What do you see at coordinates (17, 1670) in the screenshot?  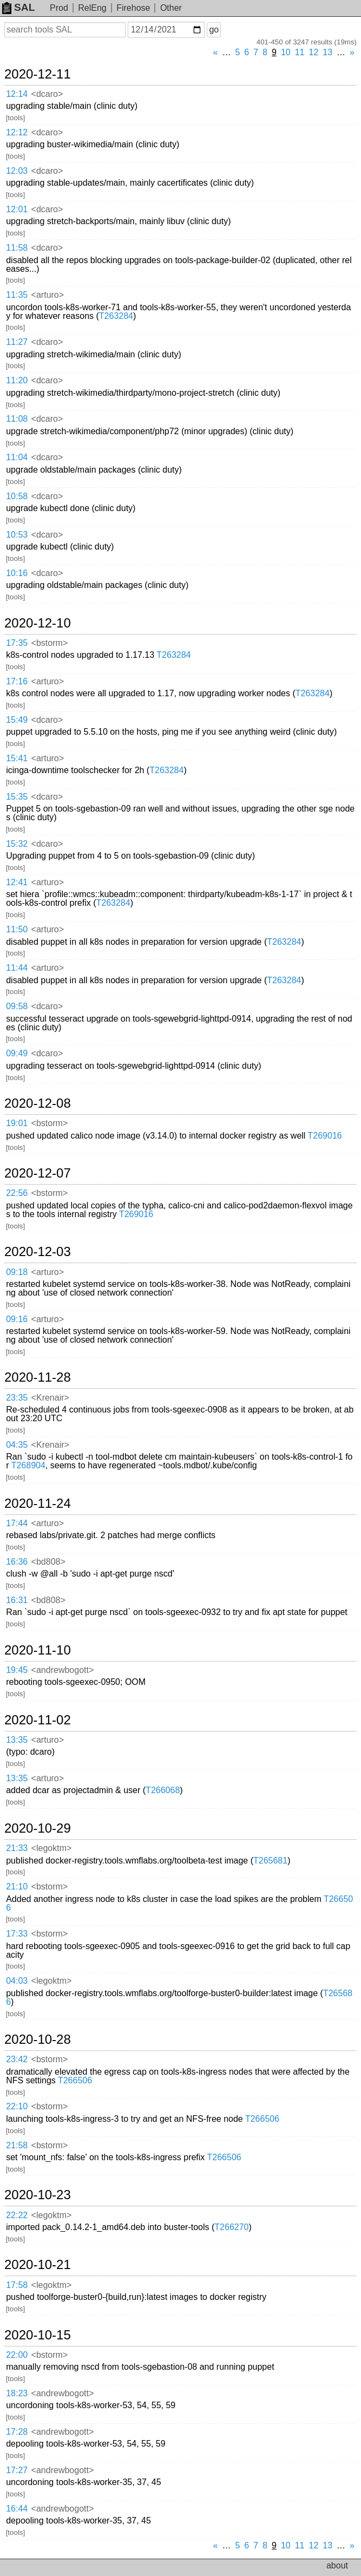 I see `19:45` at bounding box center [17, 1670].